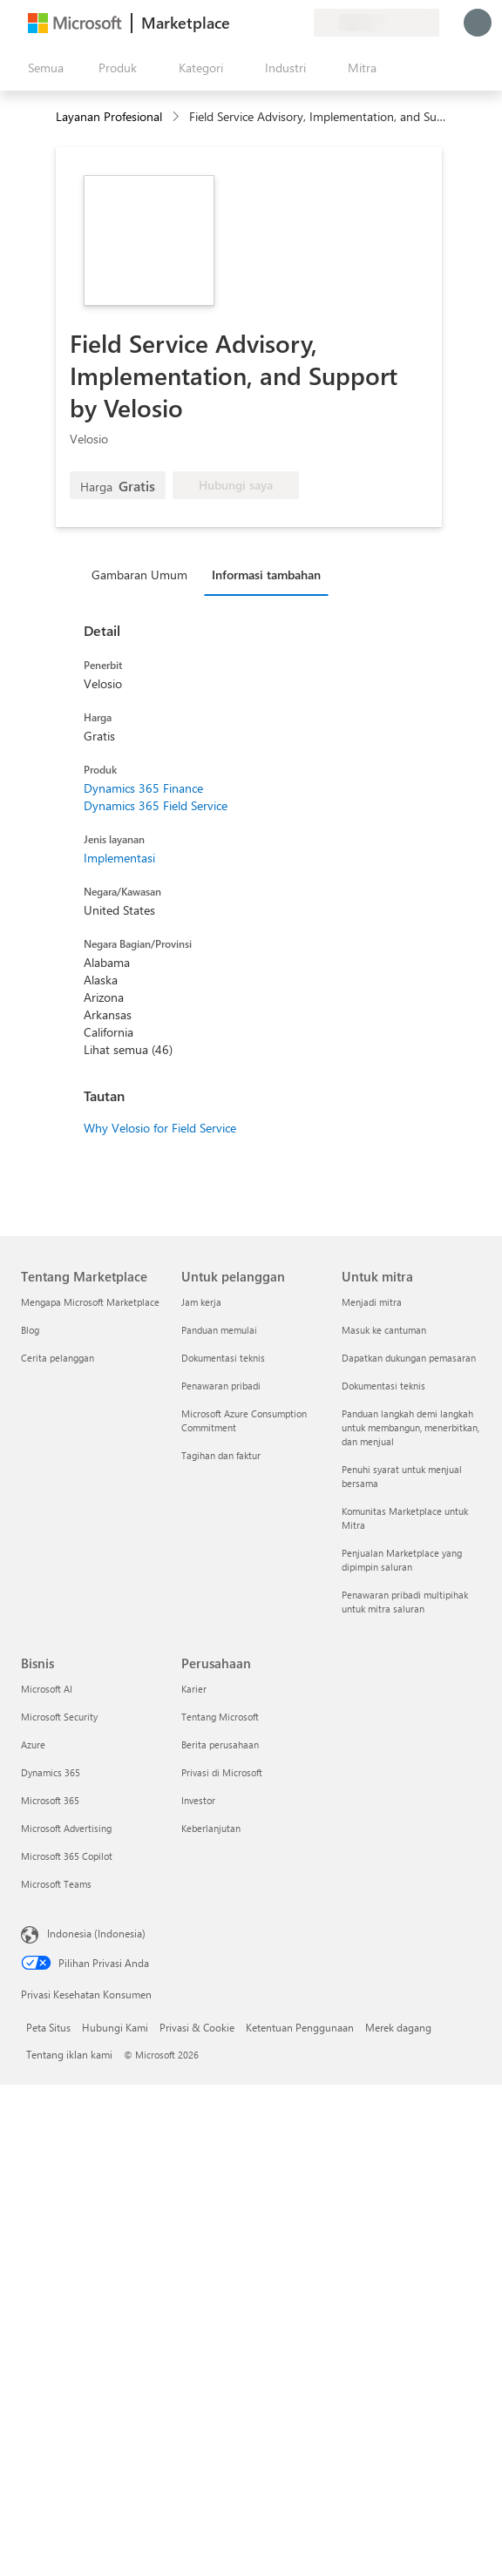  What do you see at coordinates (258, 22) in the screenshot?
I see `[Bantuan & dukungan]` at bounding box center [258, 22].